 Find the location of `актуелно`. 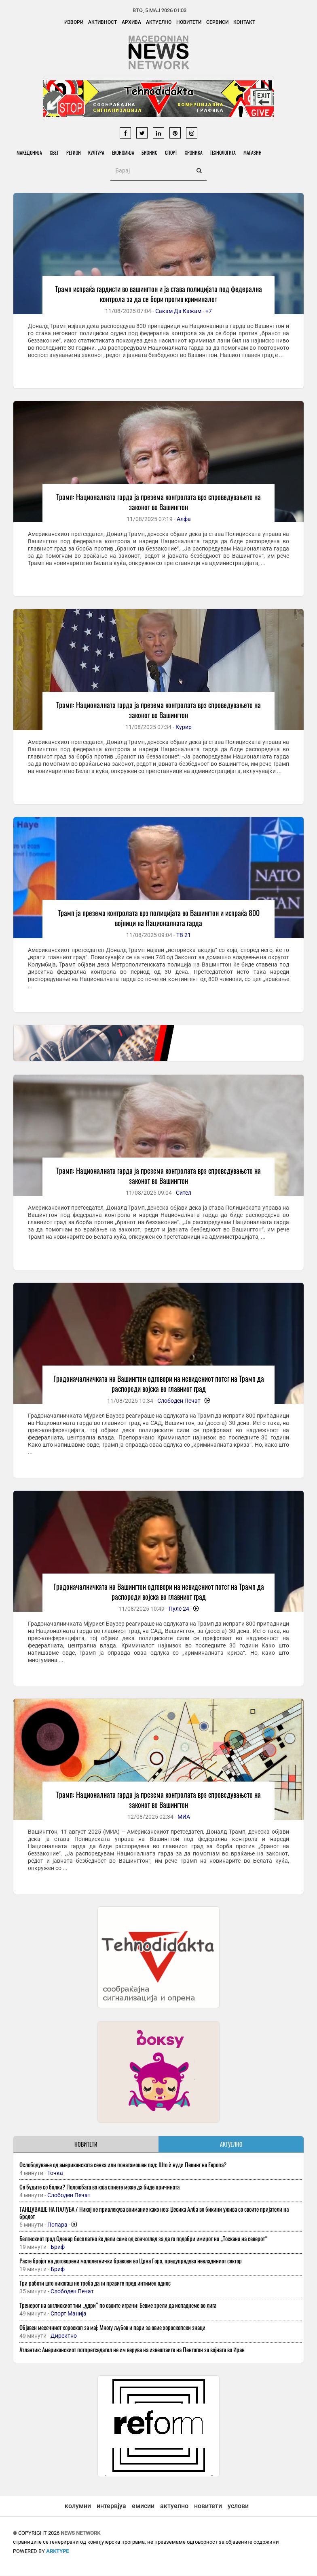

актуелно is located at coordinates (174, 2506).